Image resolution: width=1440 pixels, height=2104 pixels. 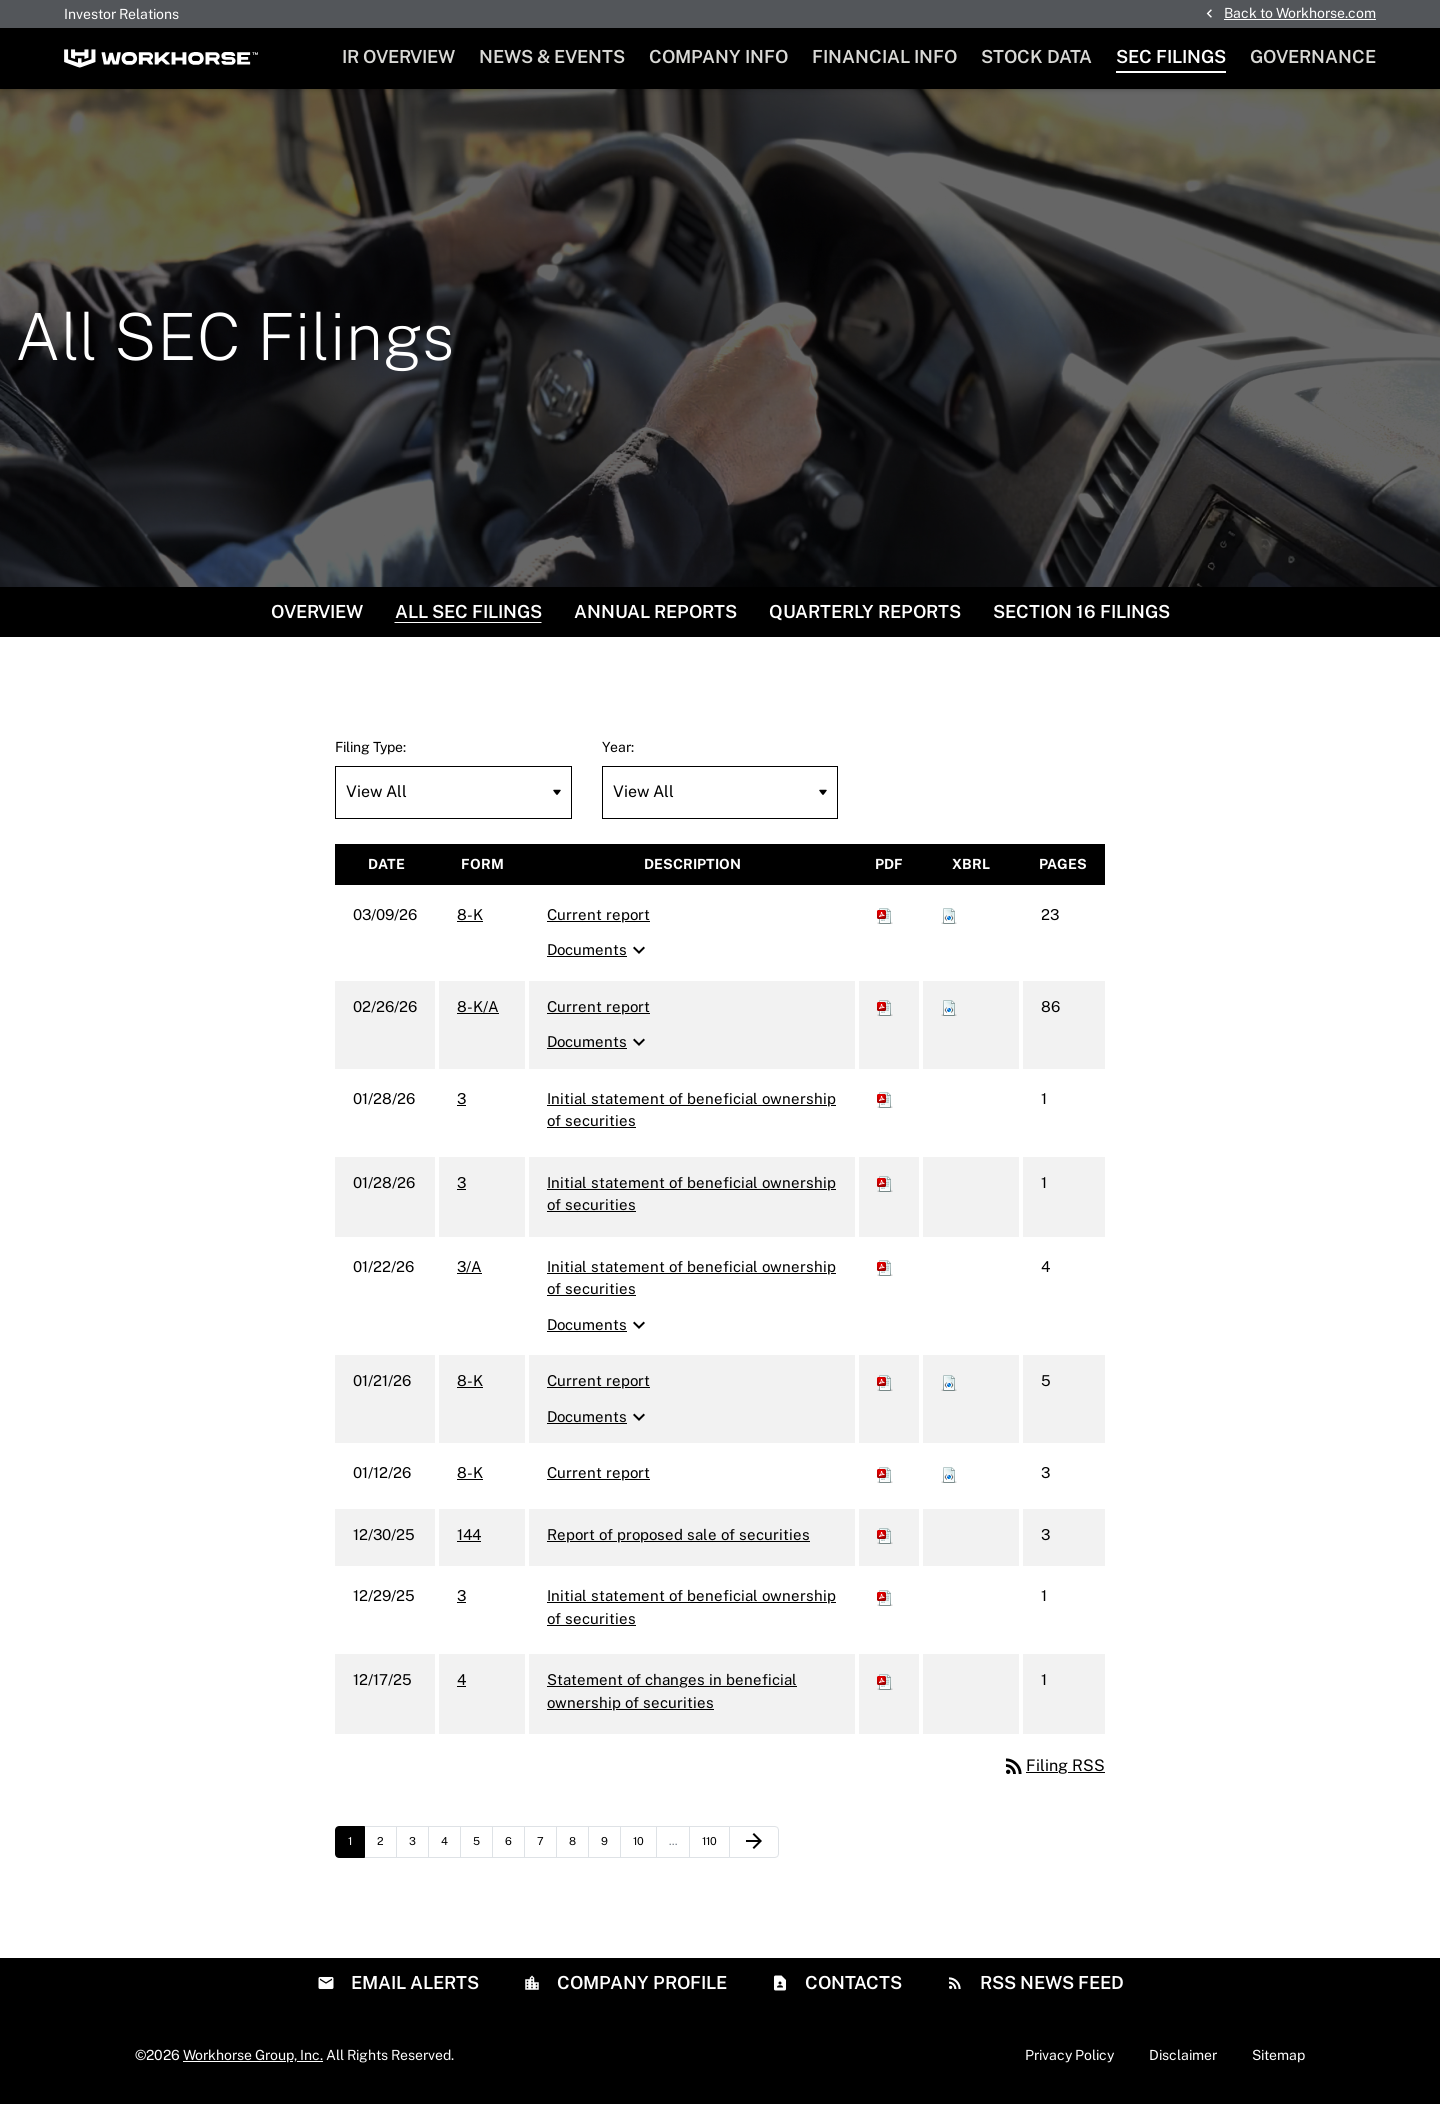 What do you see at coordinates (469, 1268) in the screenshot?
I see `3/A` at bounding box center [469, 1268].